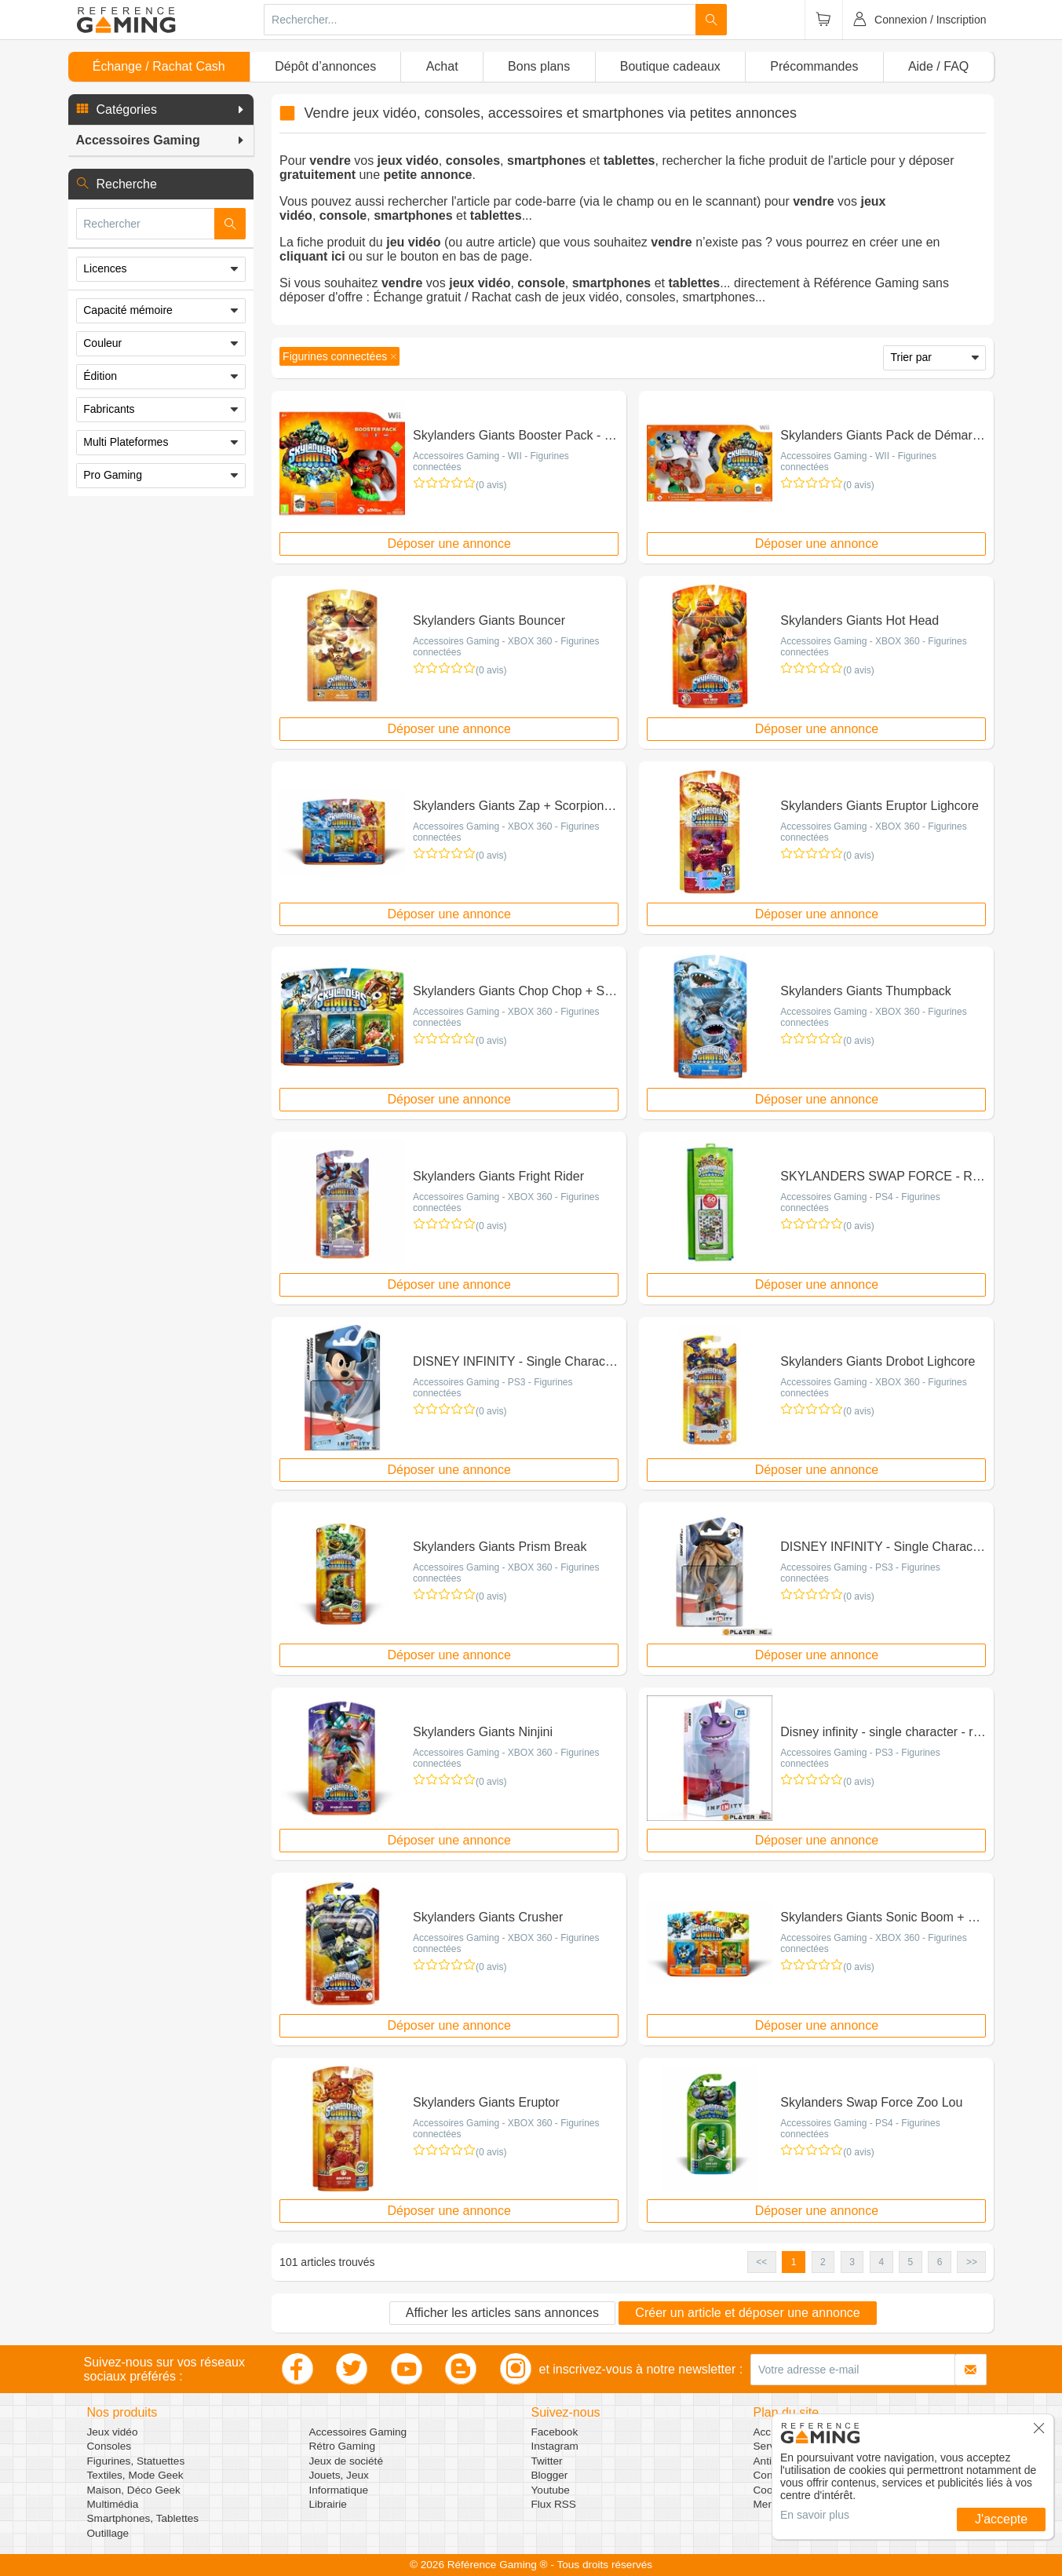 The height and width of the screenshot is (2576, 1062). Describe the element at coordinates (550, 2490) in the screenshot. I see `Youtube` at that location.